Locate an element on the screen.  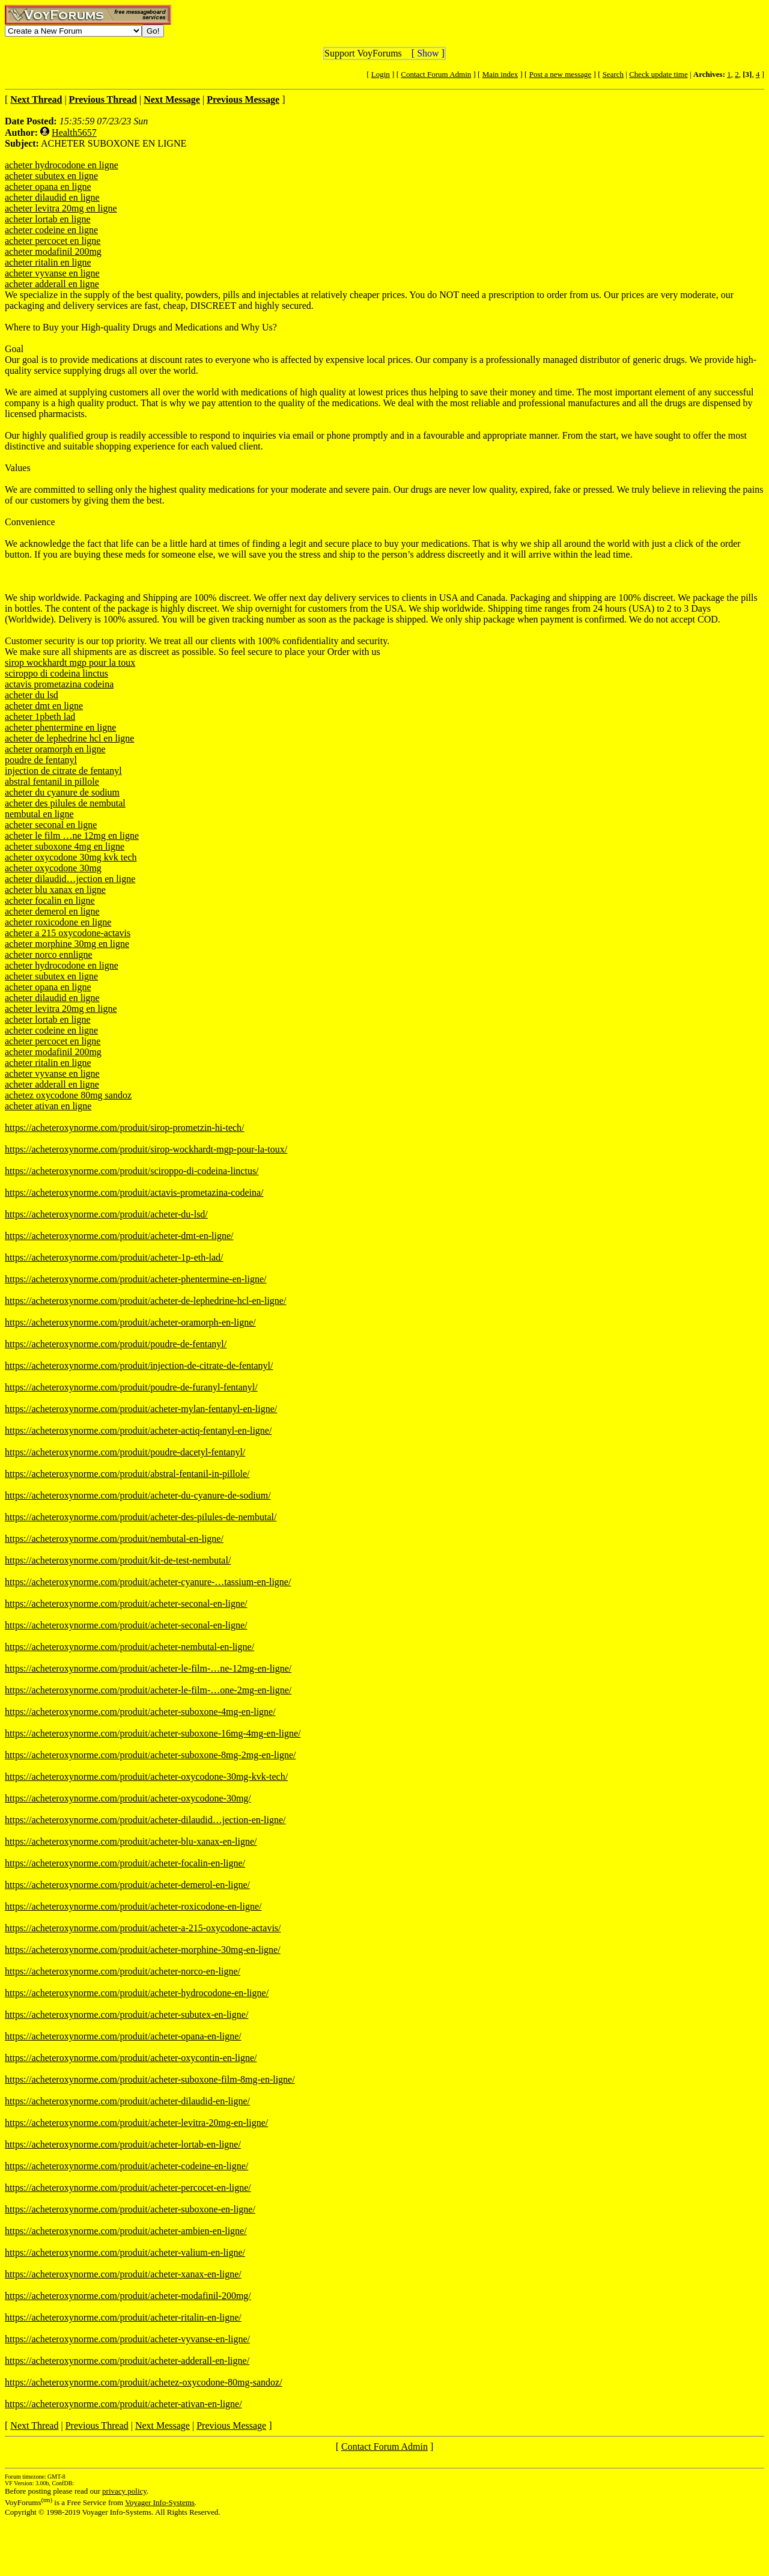
acheter oxycodone 30mg is located at coordinates (53, 868).